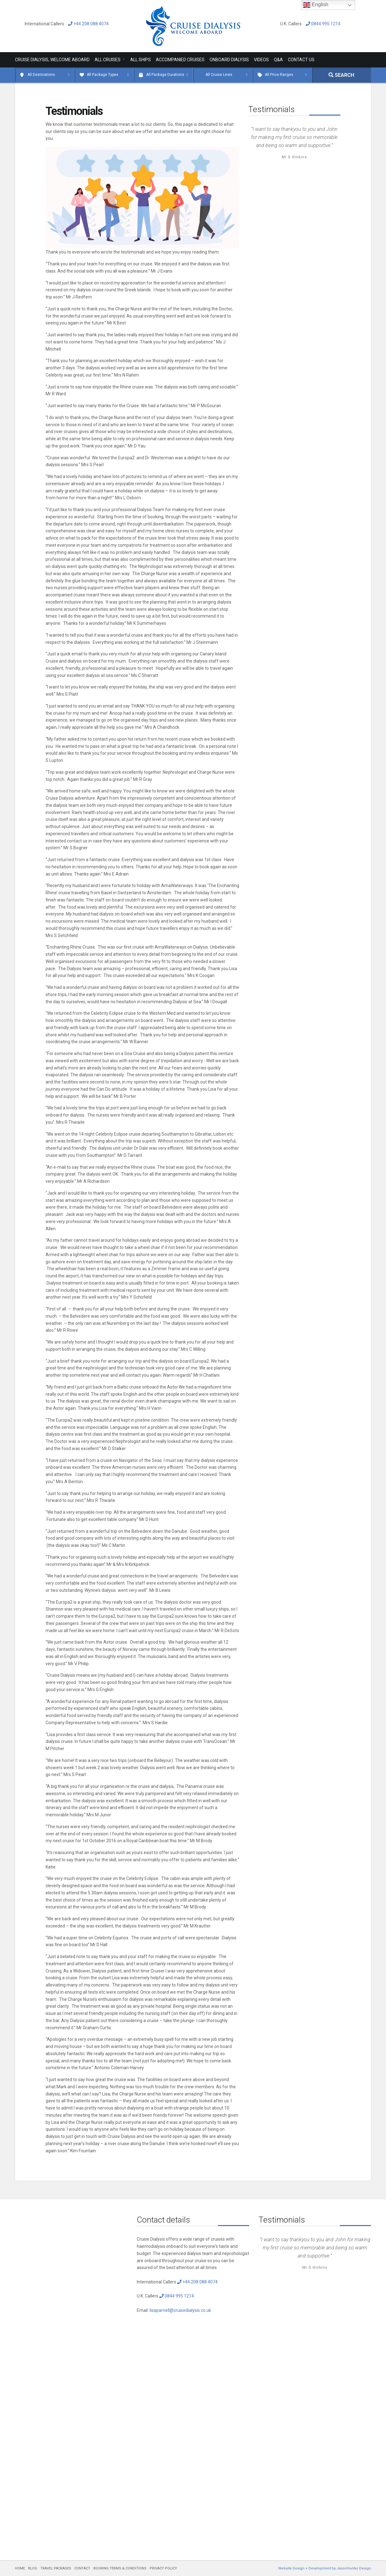 The height and width of the screenshot is (2576, 386). What do you see at coordinates (102, 74) in the screenshot?
I see `All Package Types` at bounding box center [102, 74].